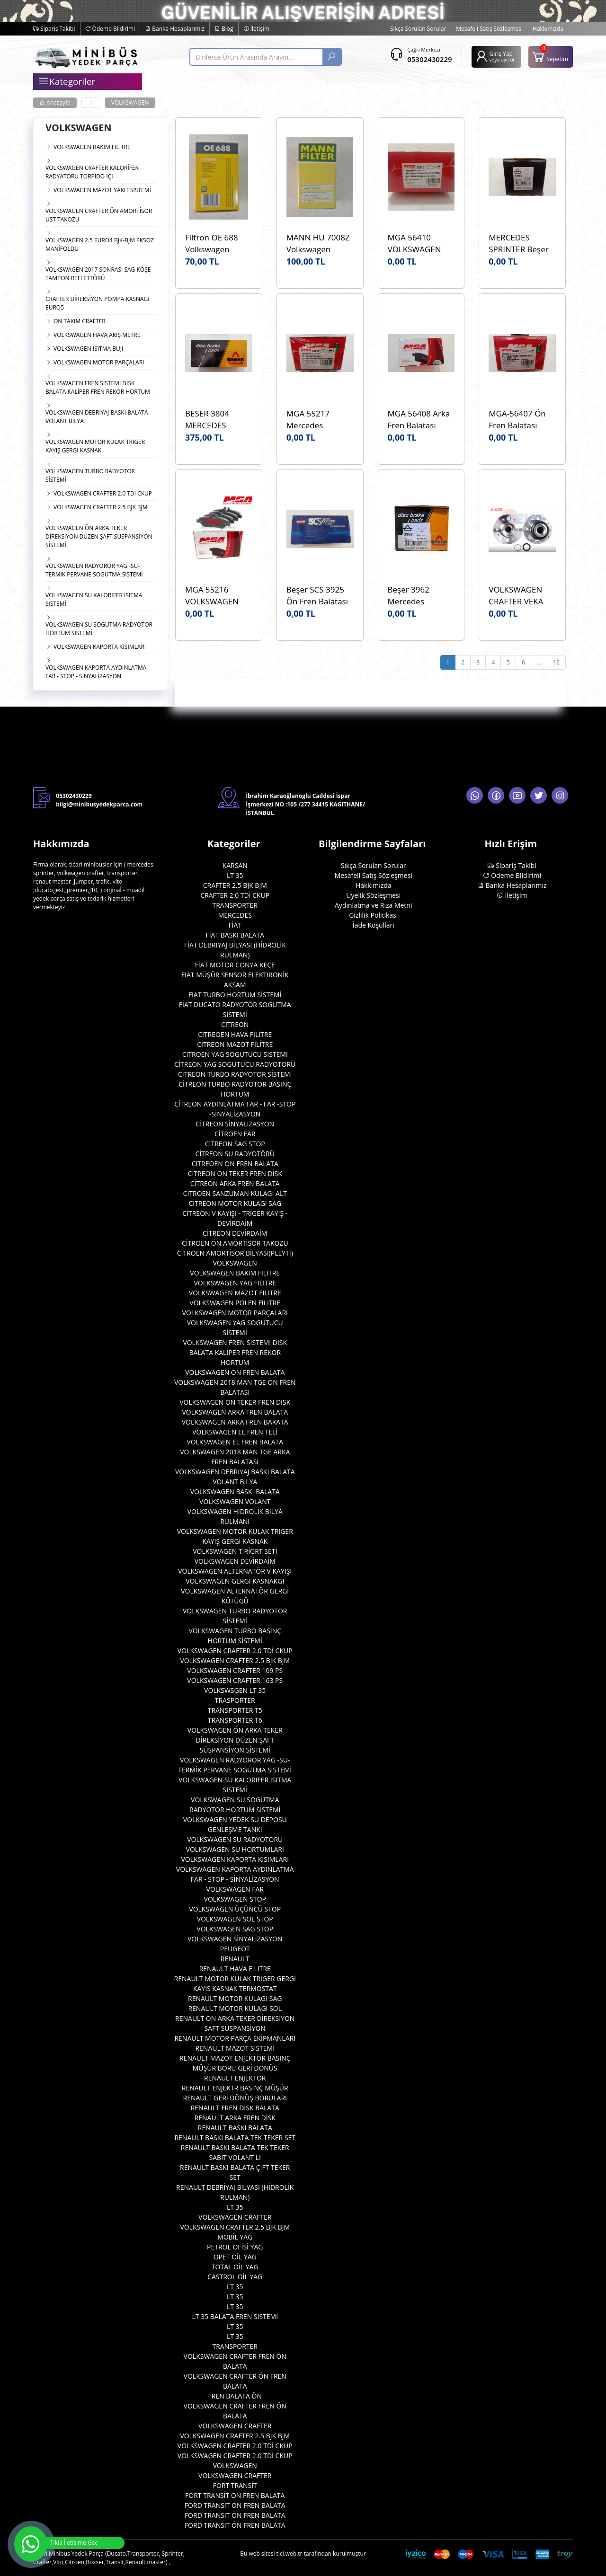 Image resolution: width=606 pixels, height=2576 pixels. What do you see at coordinates (90, 475) in the screenshot?
I see `VOLKSWAGEN TURBO RADYOTOR SİSTEMİ` at bounding box center [90, 475].